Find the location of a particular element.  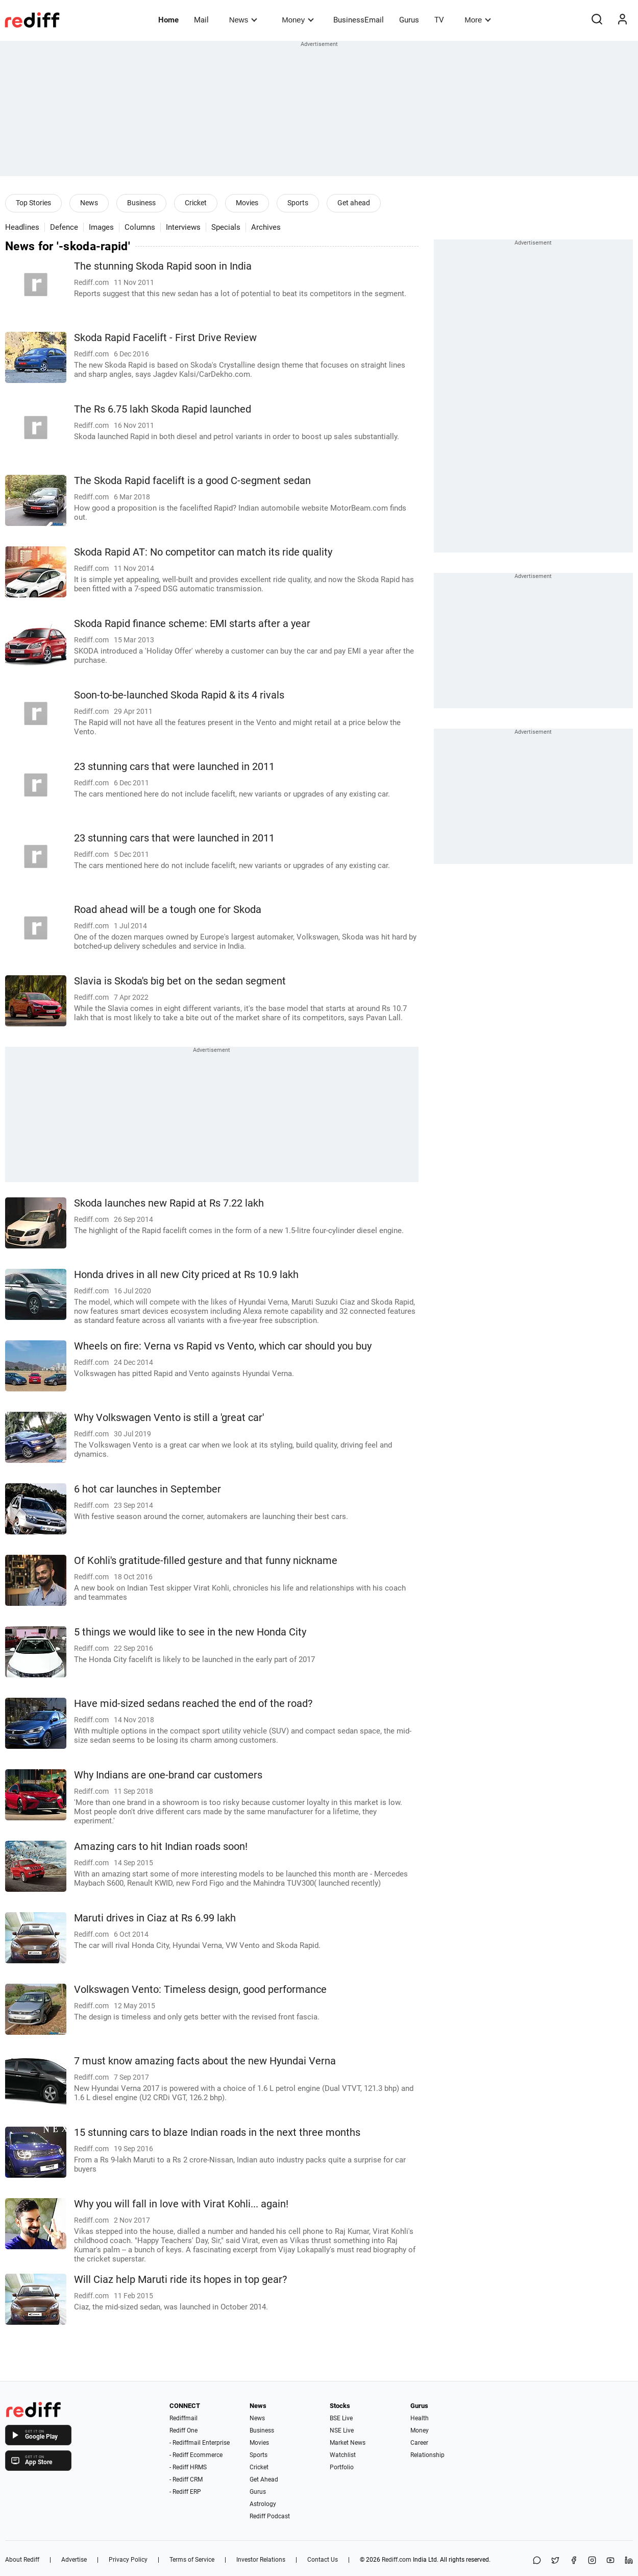

Advertise is located at coordinates (74, 2559).